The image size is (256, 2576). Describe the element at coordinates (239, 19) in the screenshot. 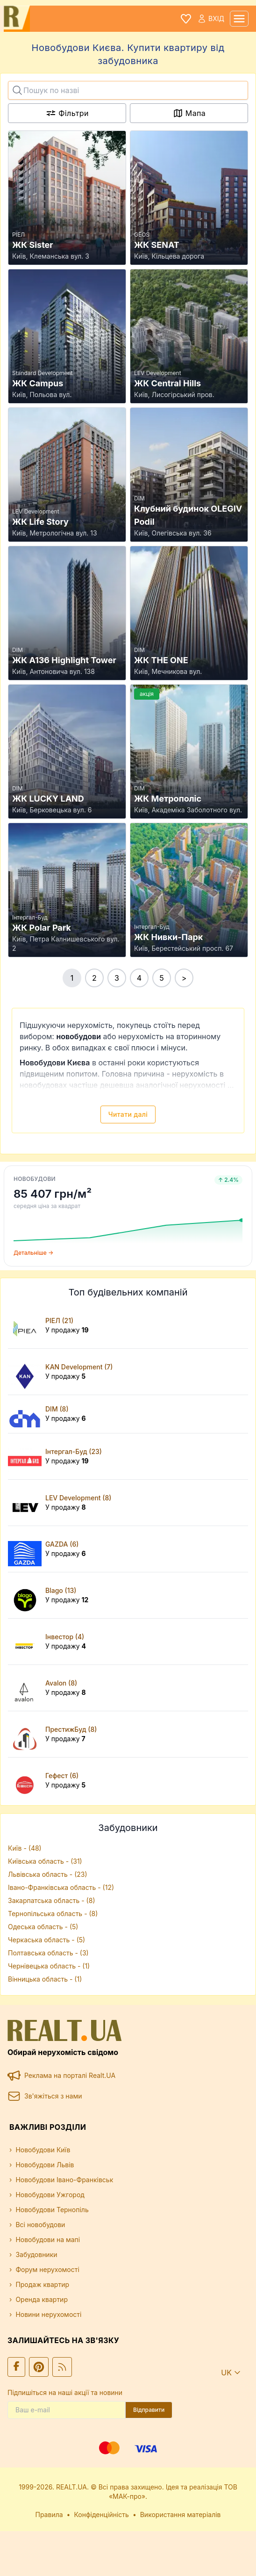

I see `[mobile menu]` at that location.